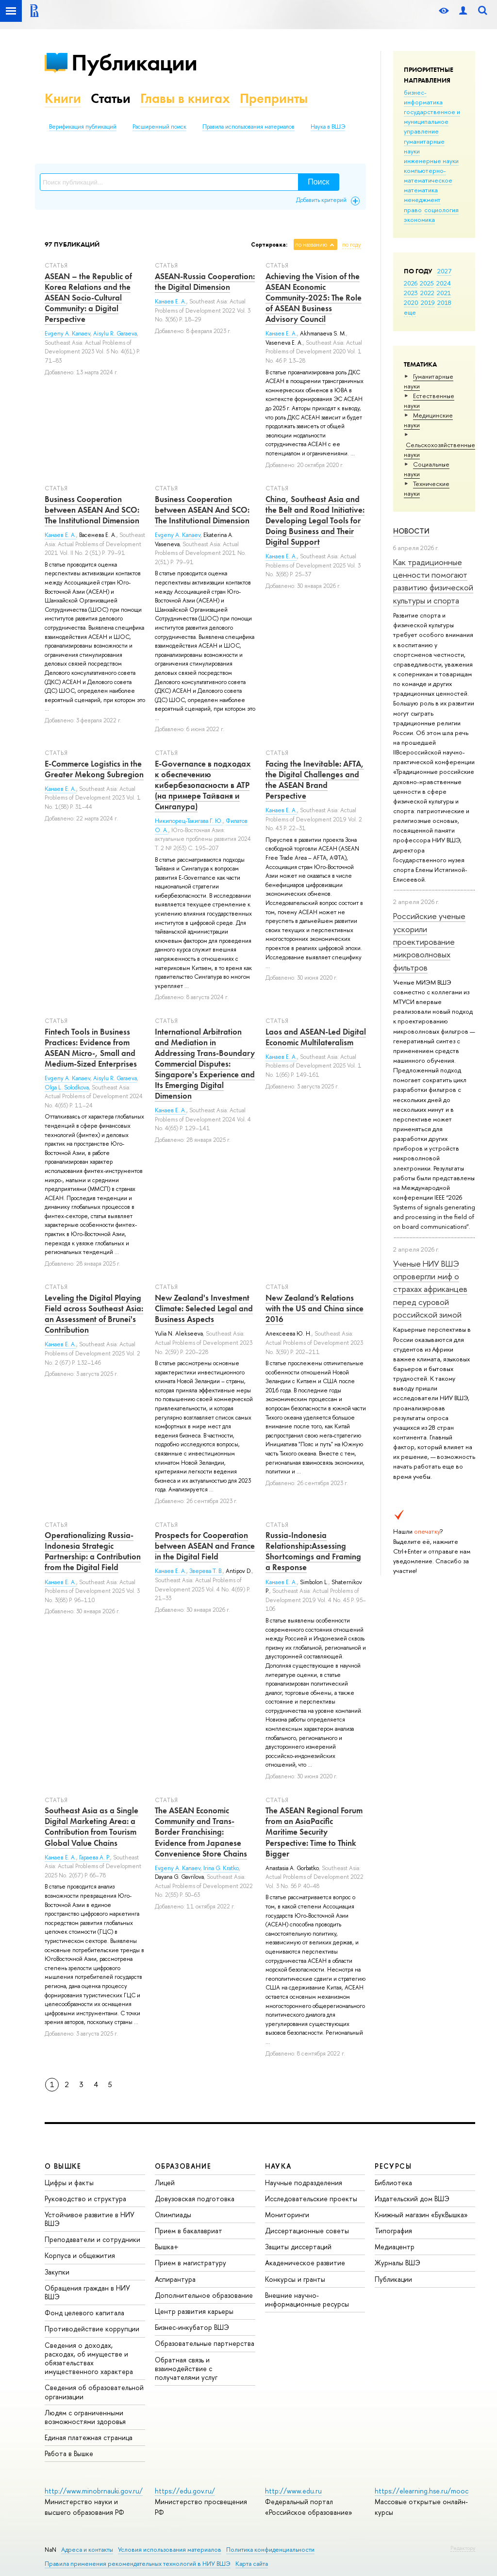  What do you see at coordinates (92, 510) in the screenshot?
I see `Business Cooperation between ASEAN And SCO: The Institutional Dimension` at bounding box center [92, 510].